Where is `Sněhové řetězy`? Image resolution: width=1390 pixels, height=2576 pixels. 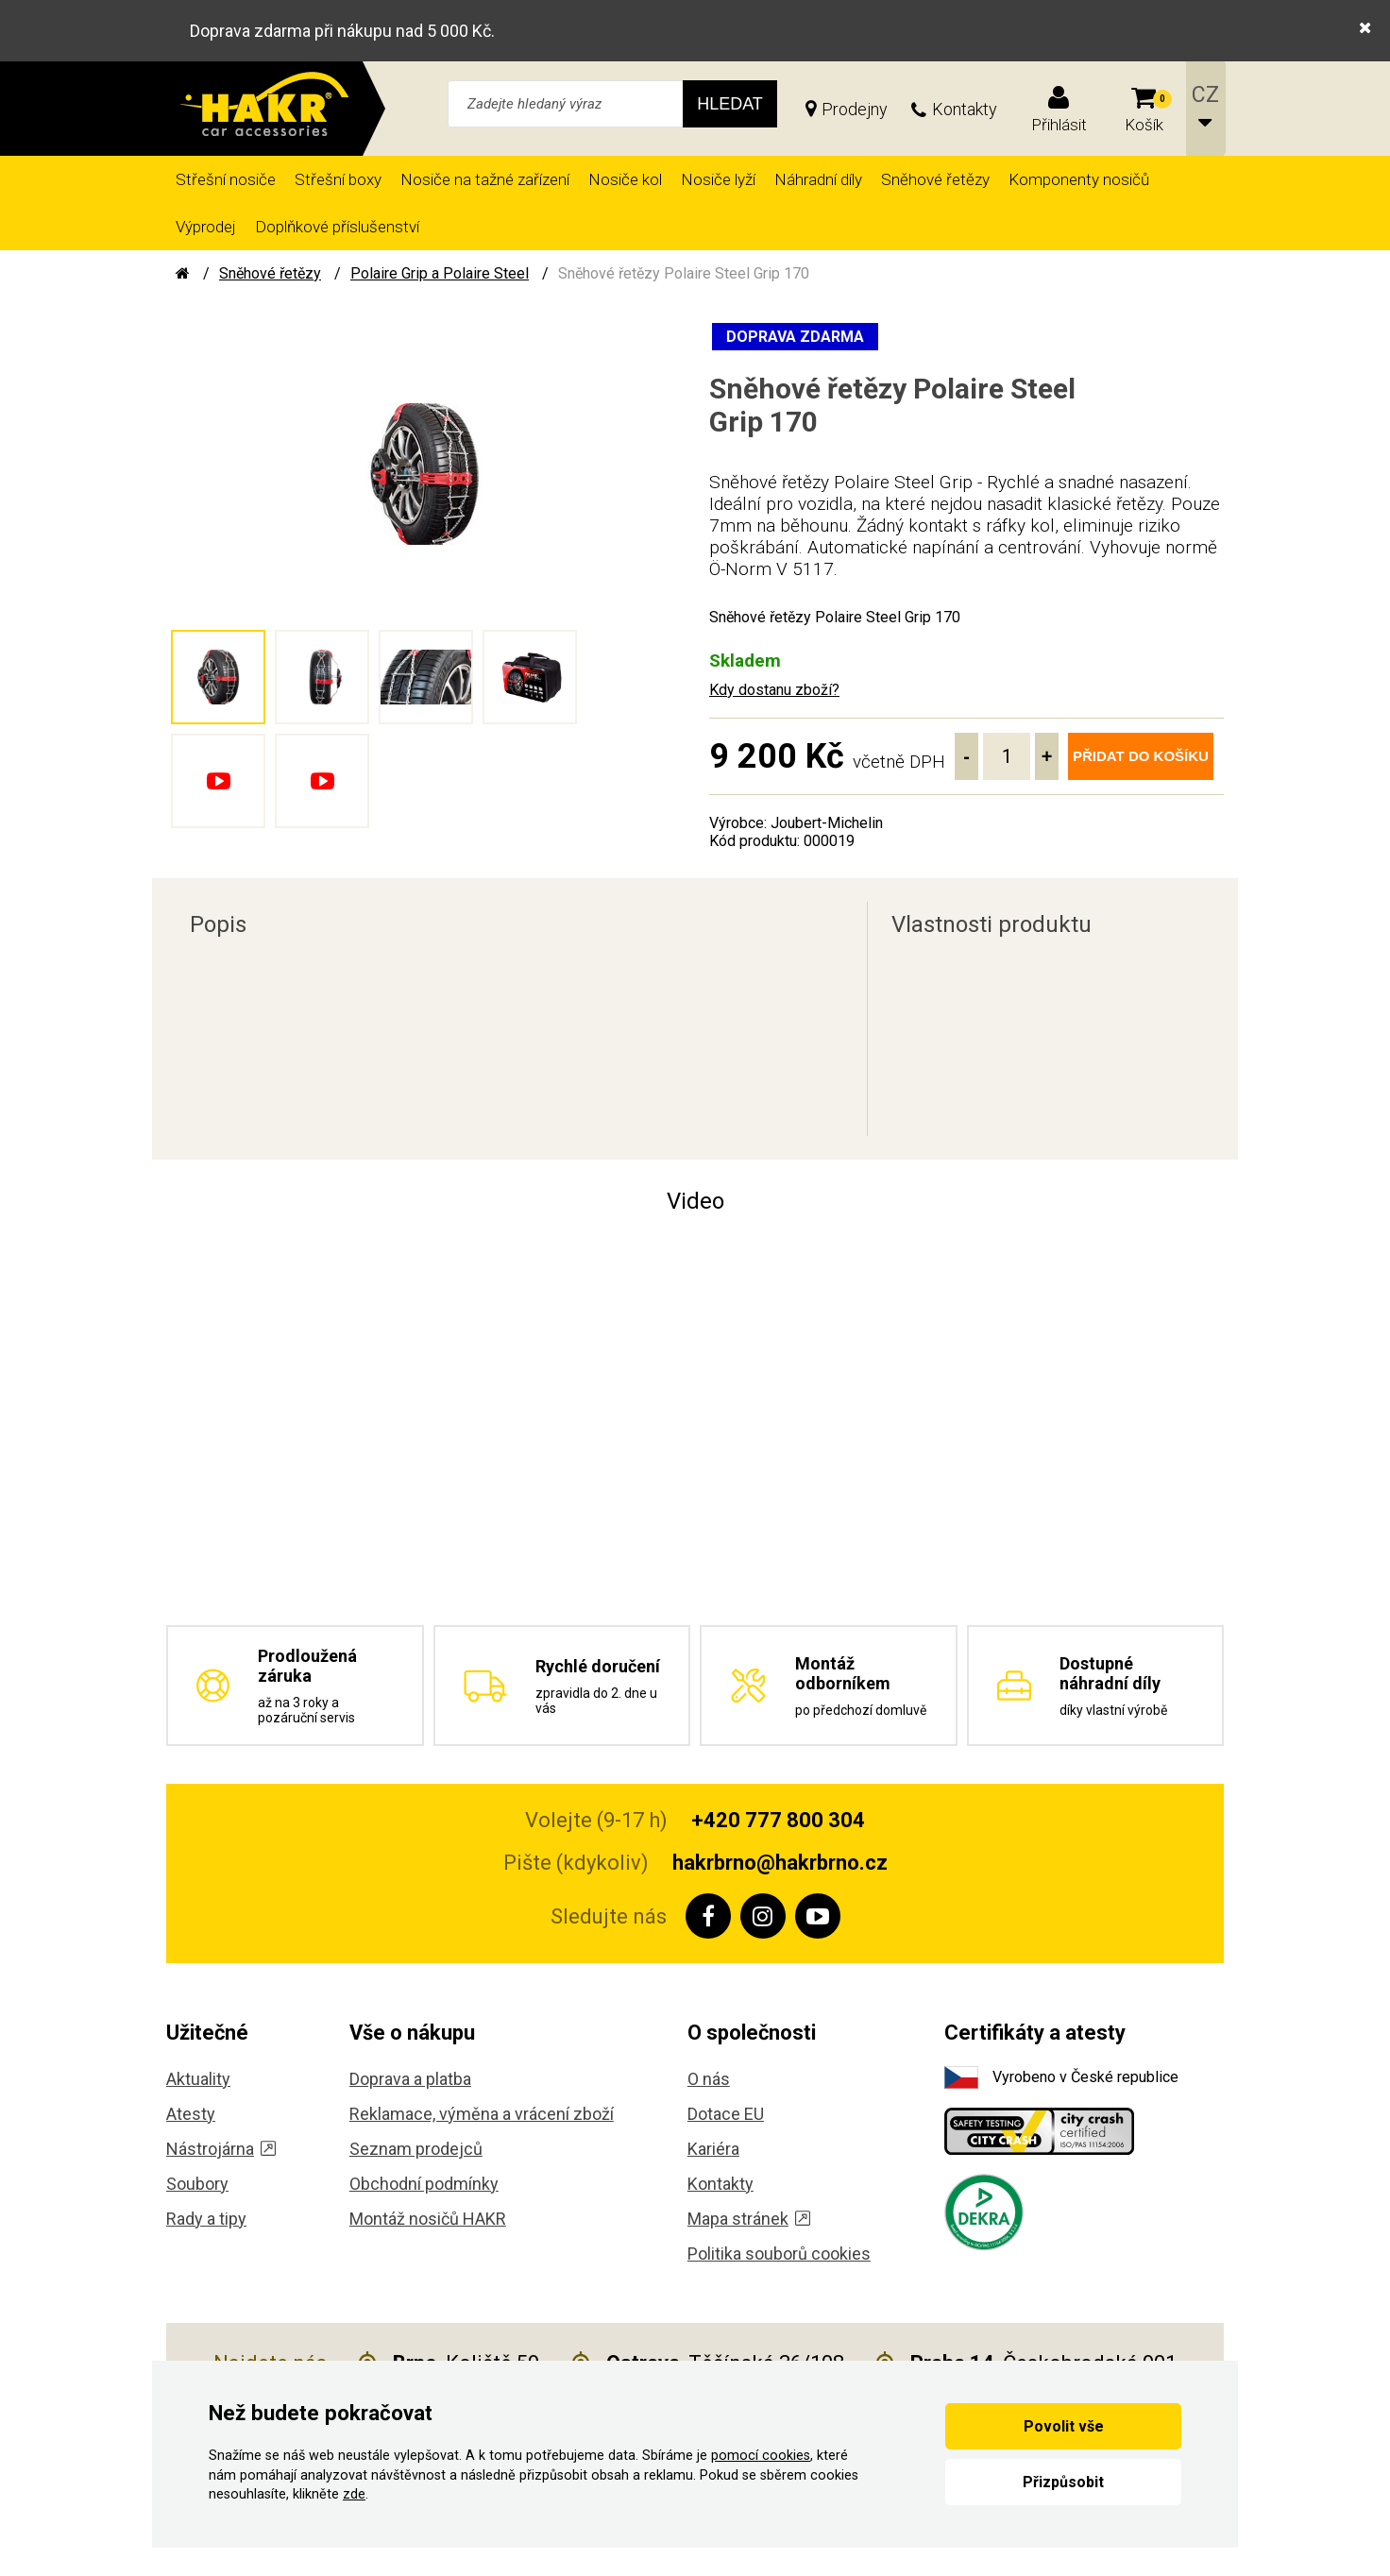
Sněhové řetězy is located at coordinates (935, 179).